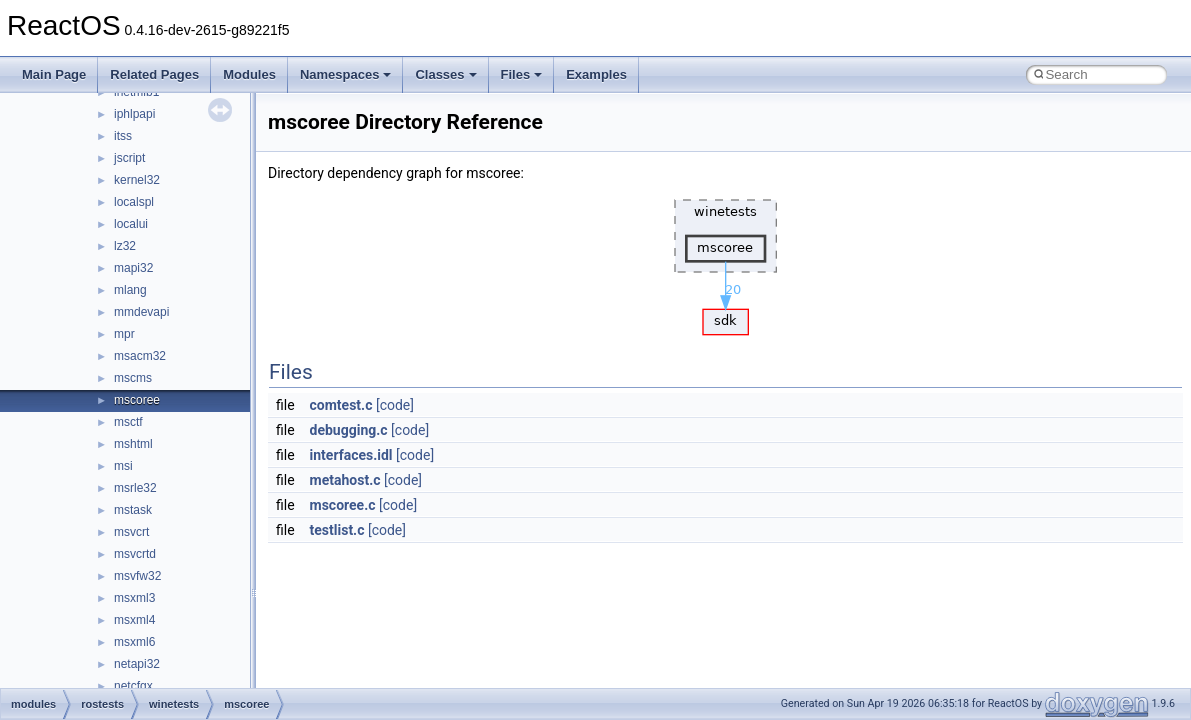 Image resolution: width=1191 pixels, height=720 pixels. What do you see at coordinates (134, 620) in the screenshot?
I see `msxml4` at bounding box center [134, 620].